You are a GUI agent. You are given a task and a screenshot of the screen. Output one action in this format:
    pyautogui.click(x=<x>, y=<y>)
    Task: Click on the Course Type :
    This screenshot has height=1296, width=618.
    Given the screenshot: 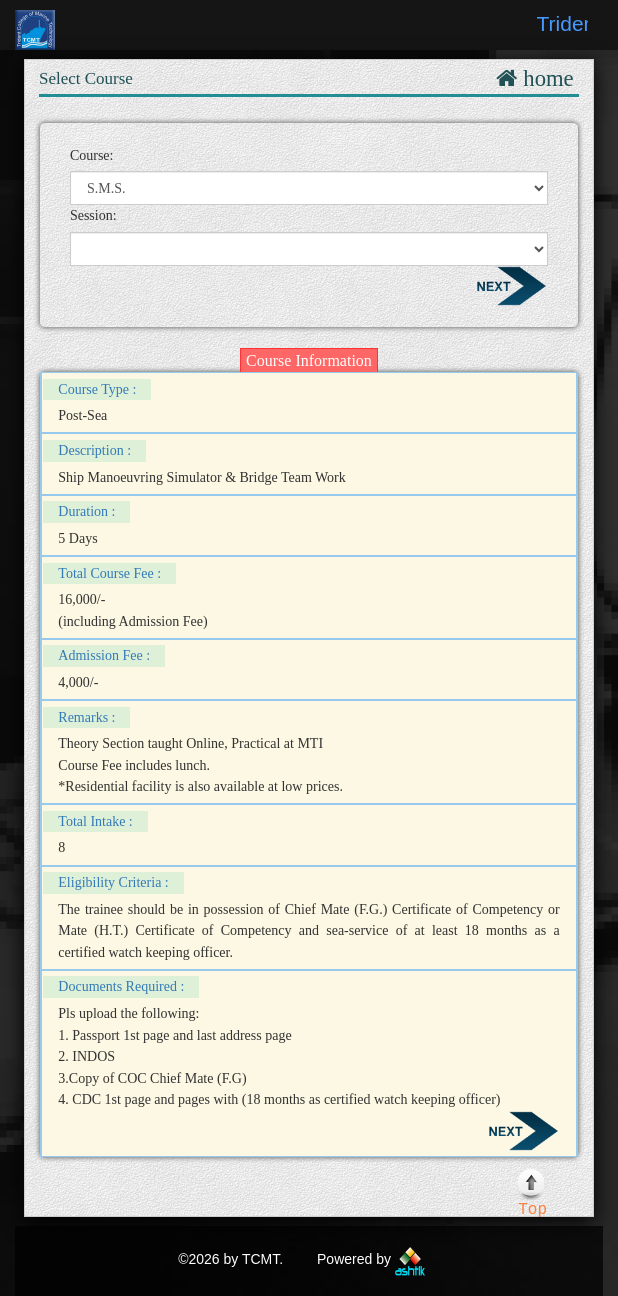 What is the action you would take?
    pyautogui.click(x=97, y=389)
    